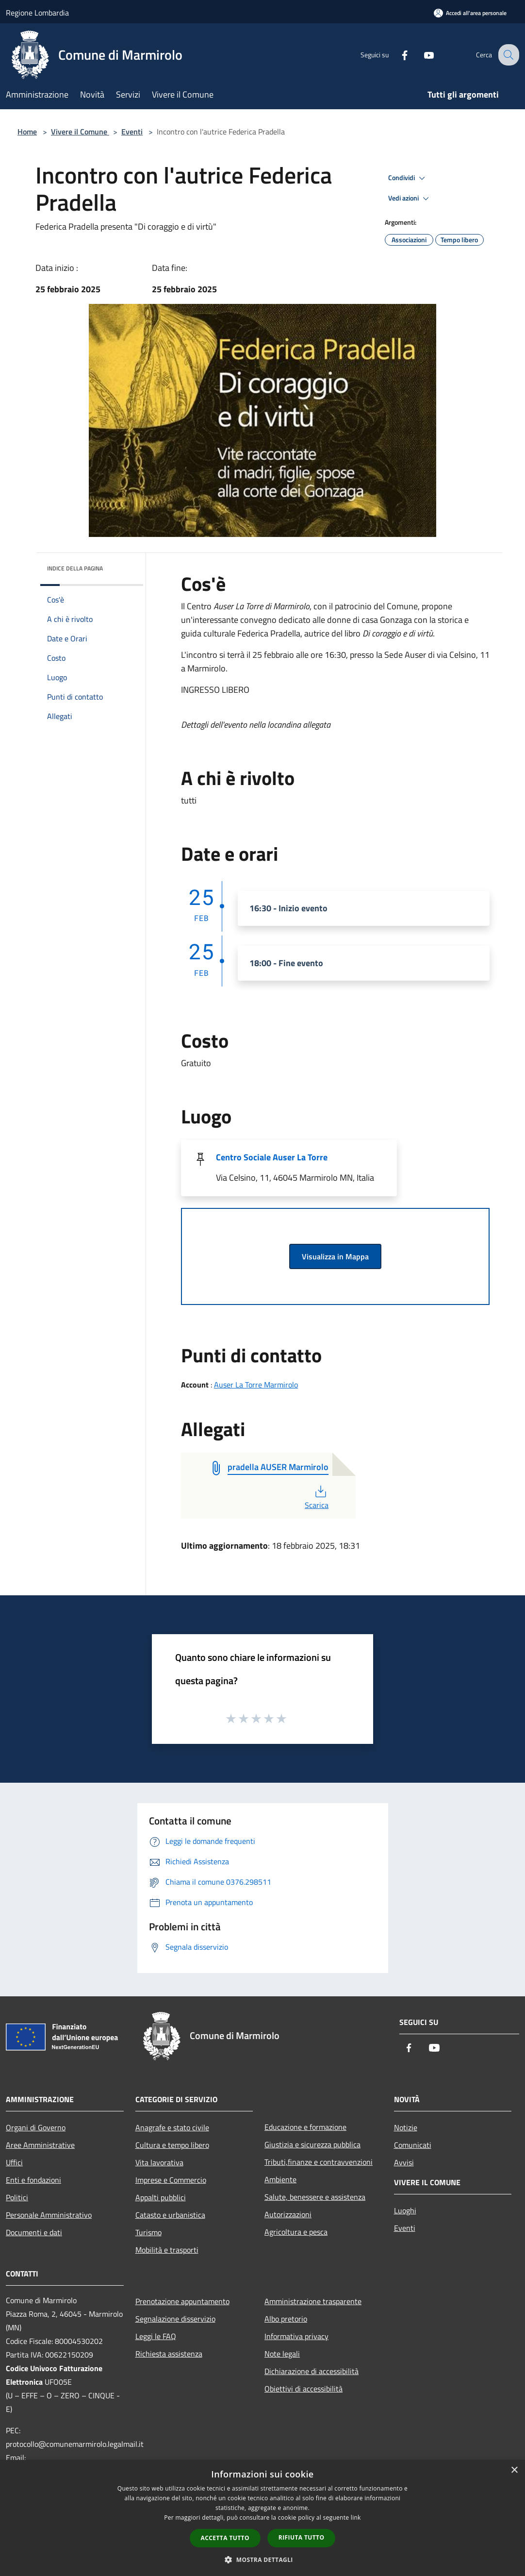  What do you see at coordinates (421, 54) in the screenshot?
I see `[Youtube]` at bounding box center [421, 54].